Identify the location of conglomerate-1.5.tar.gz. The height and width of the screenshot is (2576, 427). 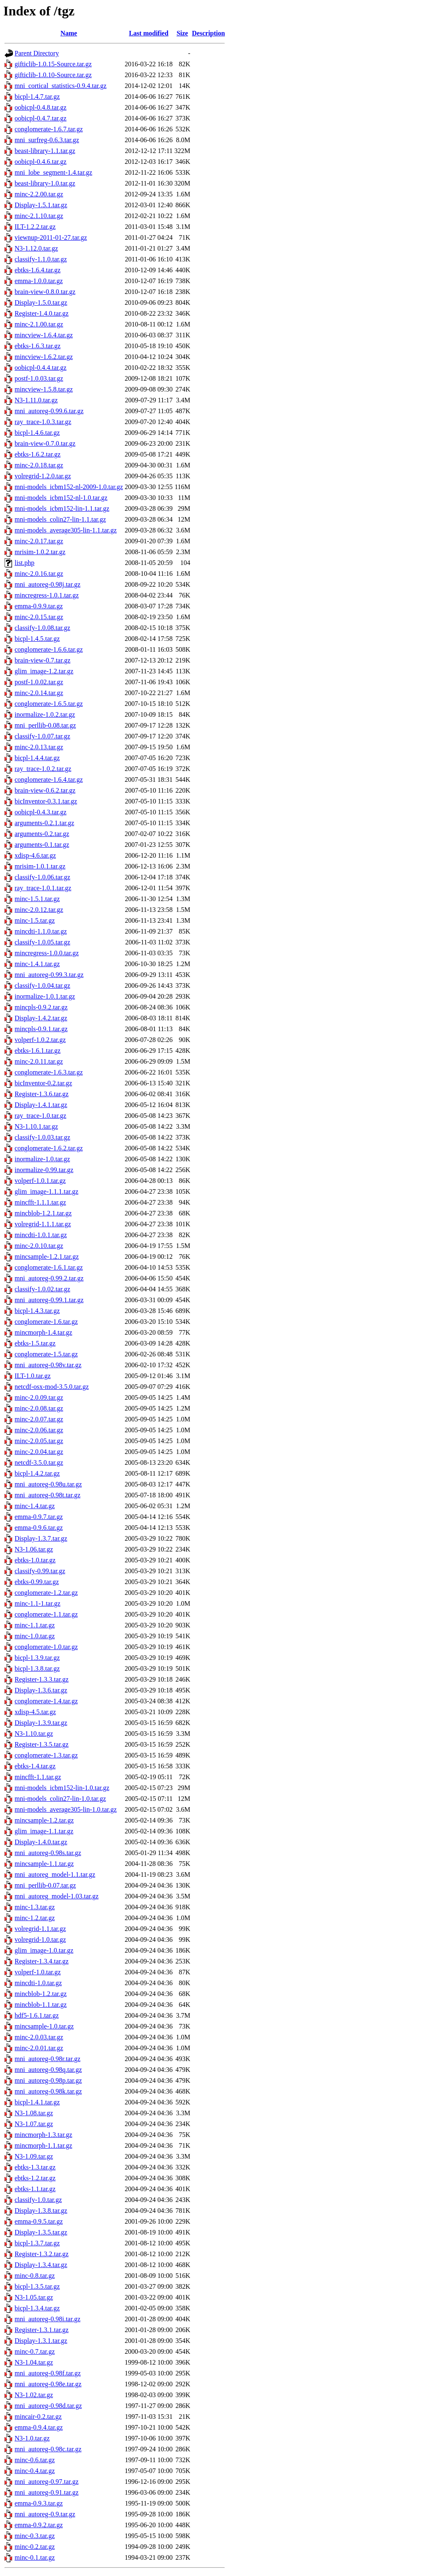
(46, 1354).